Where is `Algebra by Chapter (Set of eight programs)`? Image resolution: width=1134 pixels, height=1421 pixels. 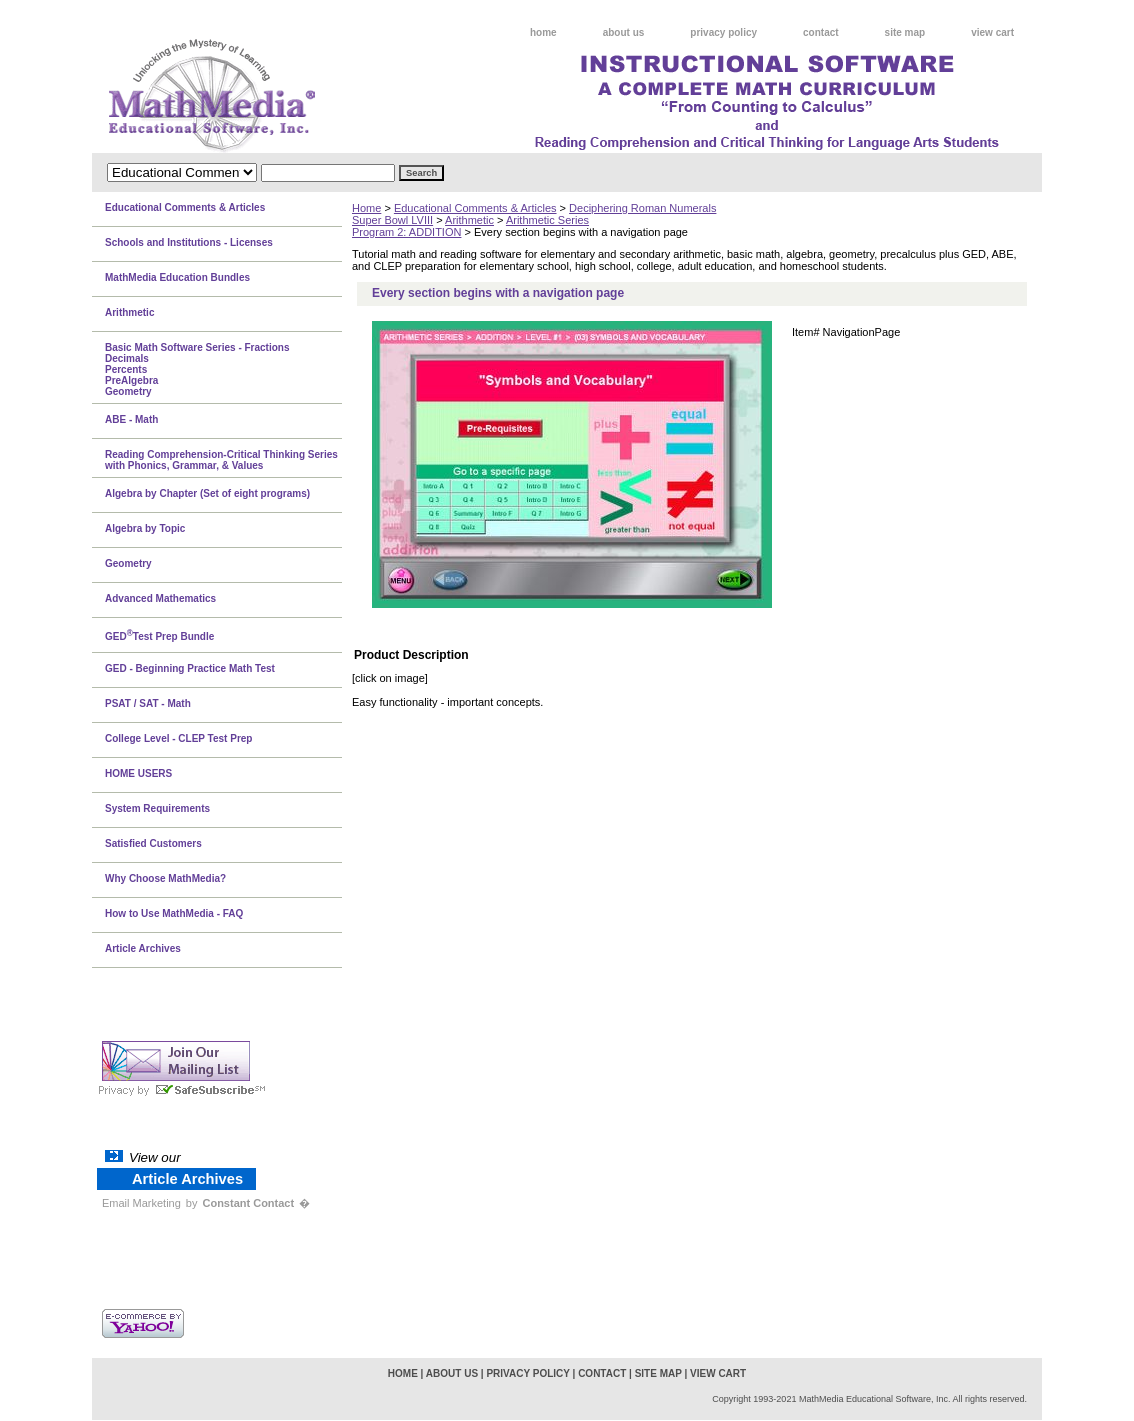
Algebra by Chapter (Set of eight programs) is located at coordinates (207, 493).